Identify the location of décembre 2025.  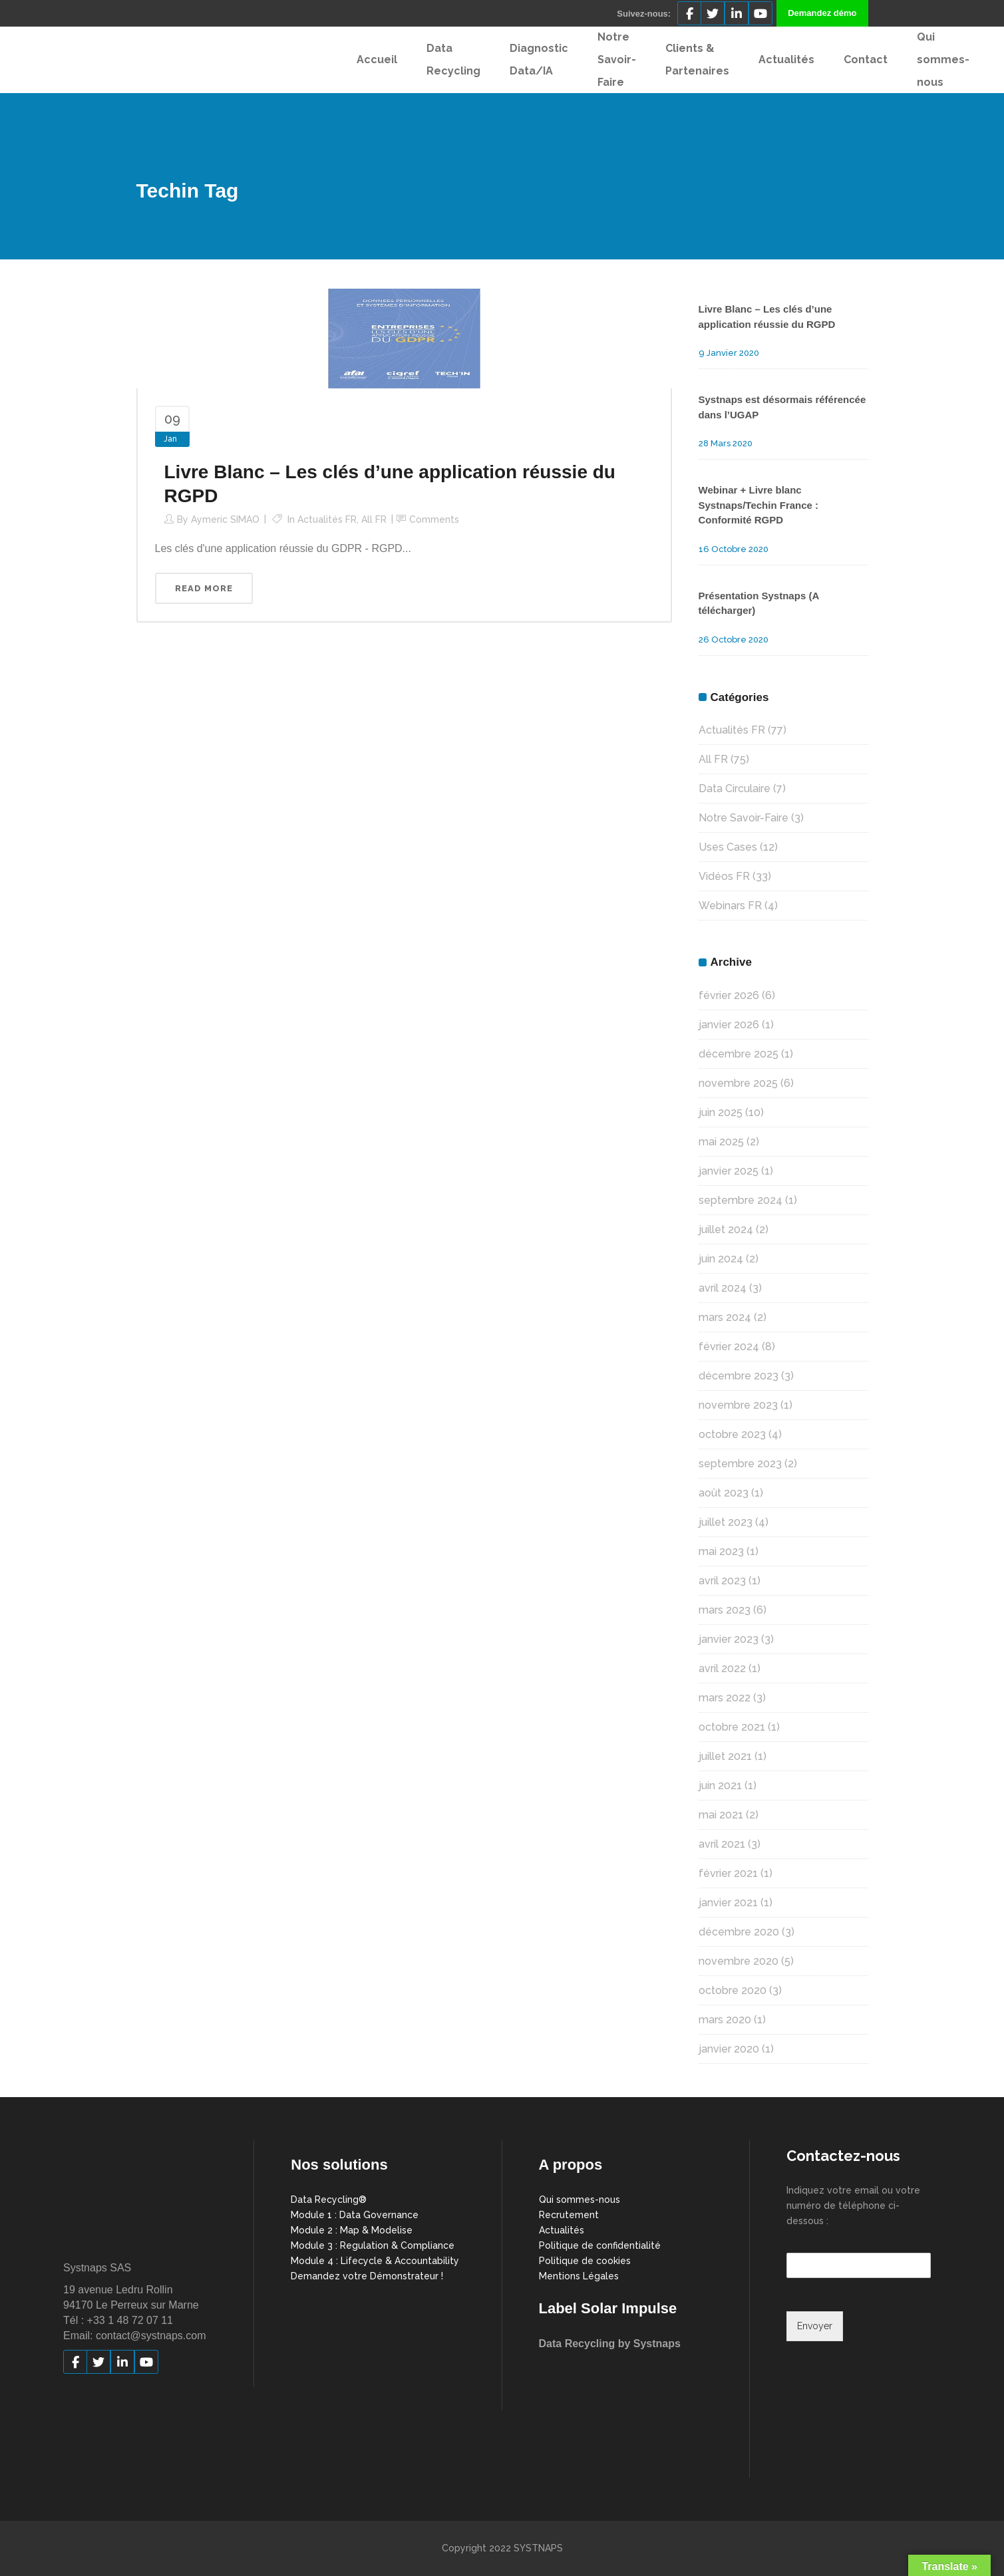
(738, 1054).